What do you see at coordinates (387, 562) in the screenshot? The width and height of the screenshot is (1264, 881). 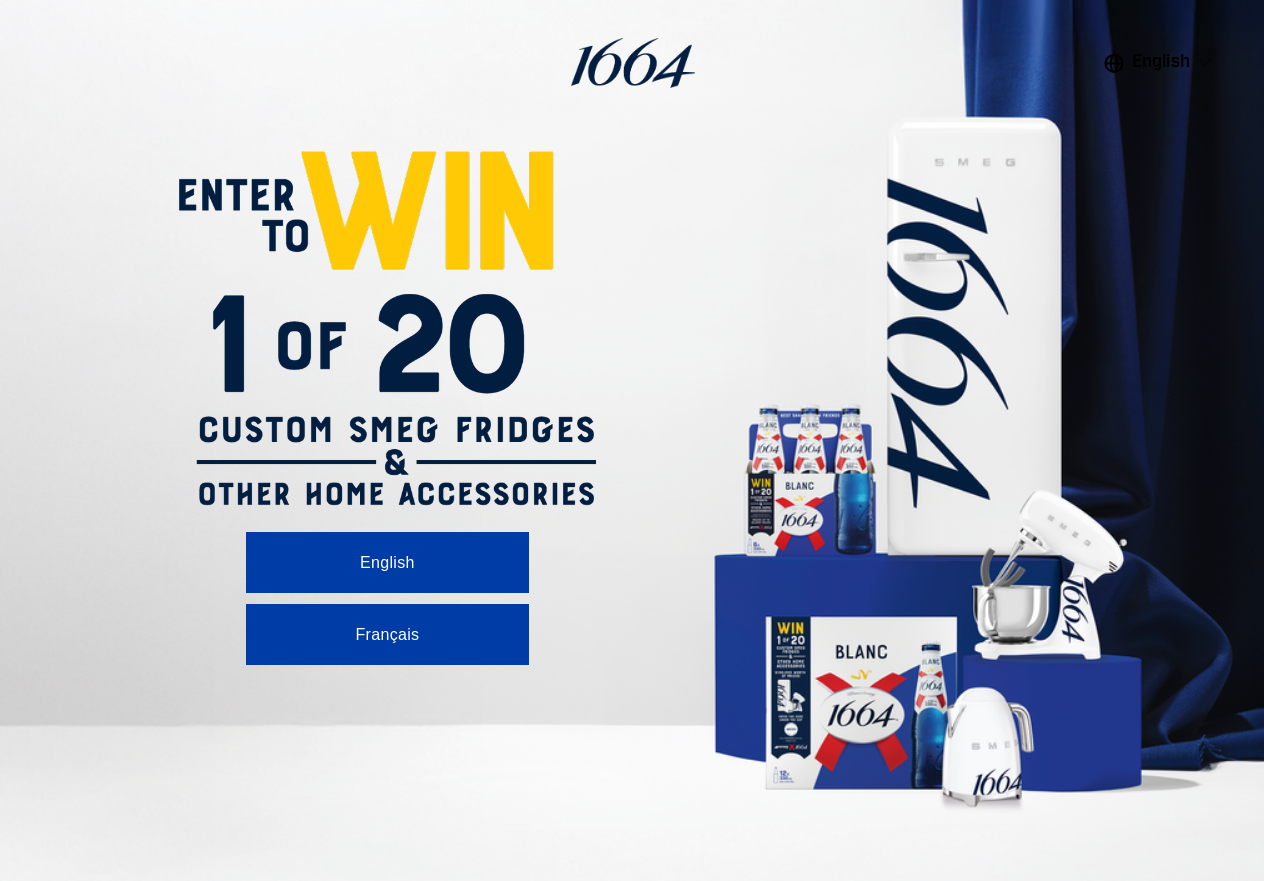 I see `English` at bounding box center [387, 562].